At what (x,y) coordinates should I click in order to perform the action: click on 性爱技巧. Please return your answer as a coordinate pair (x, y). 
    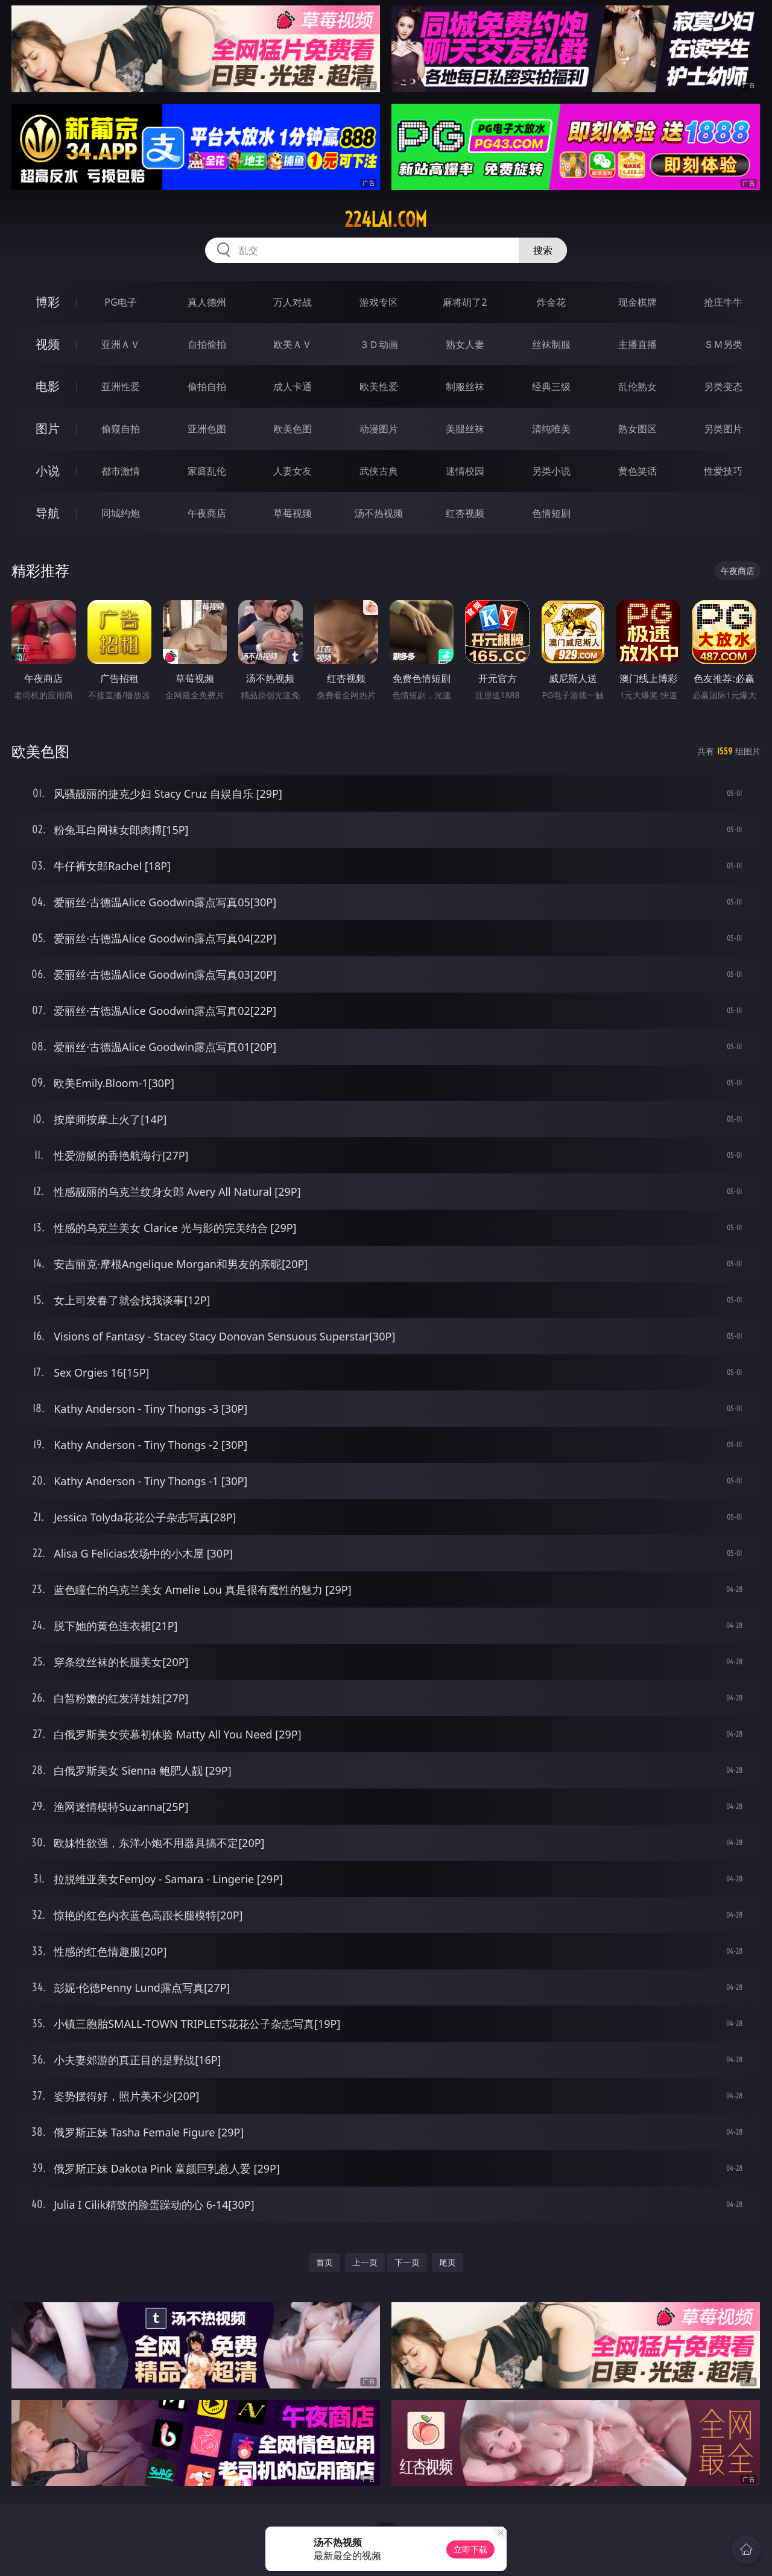
    Looking at the image, I should click on (723, 471).